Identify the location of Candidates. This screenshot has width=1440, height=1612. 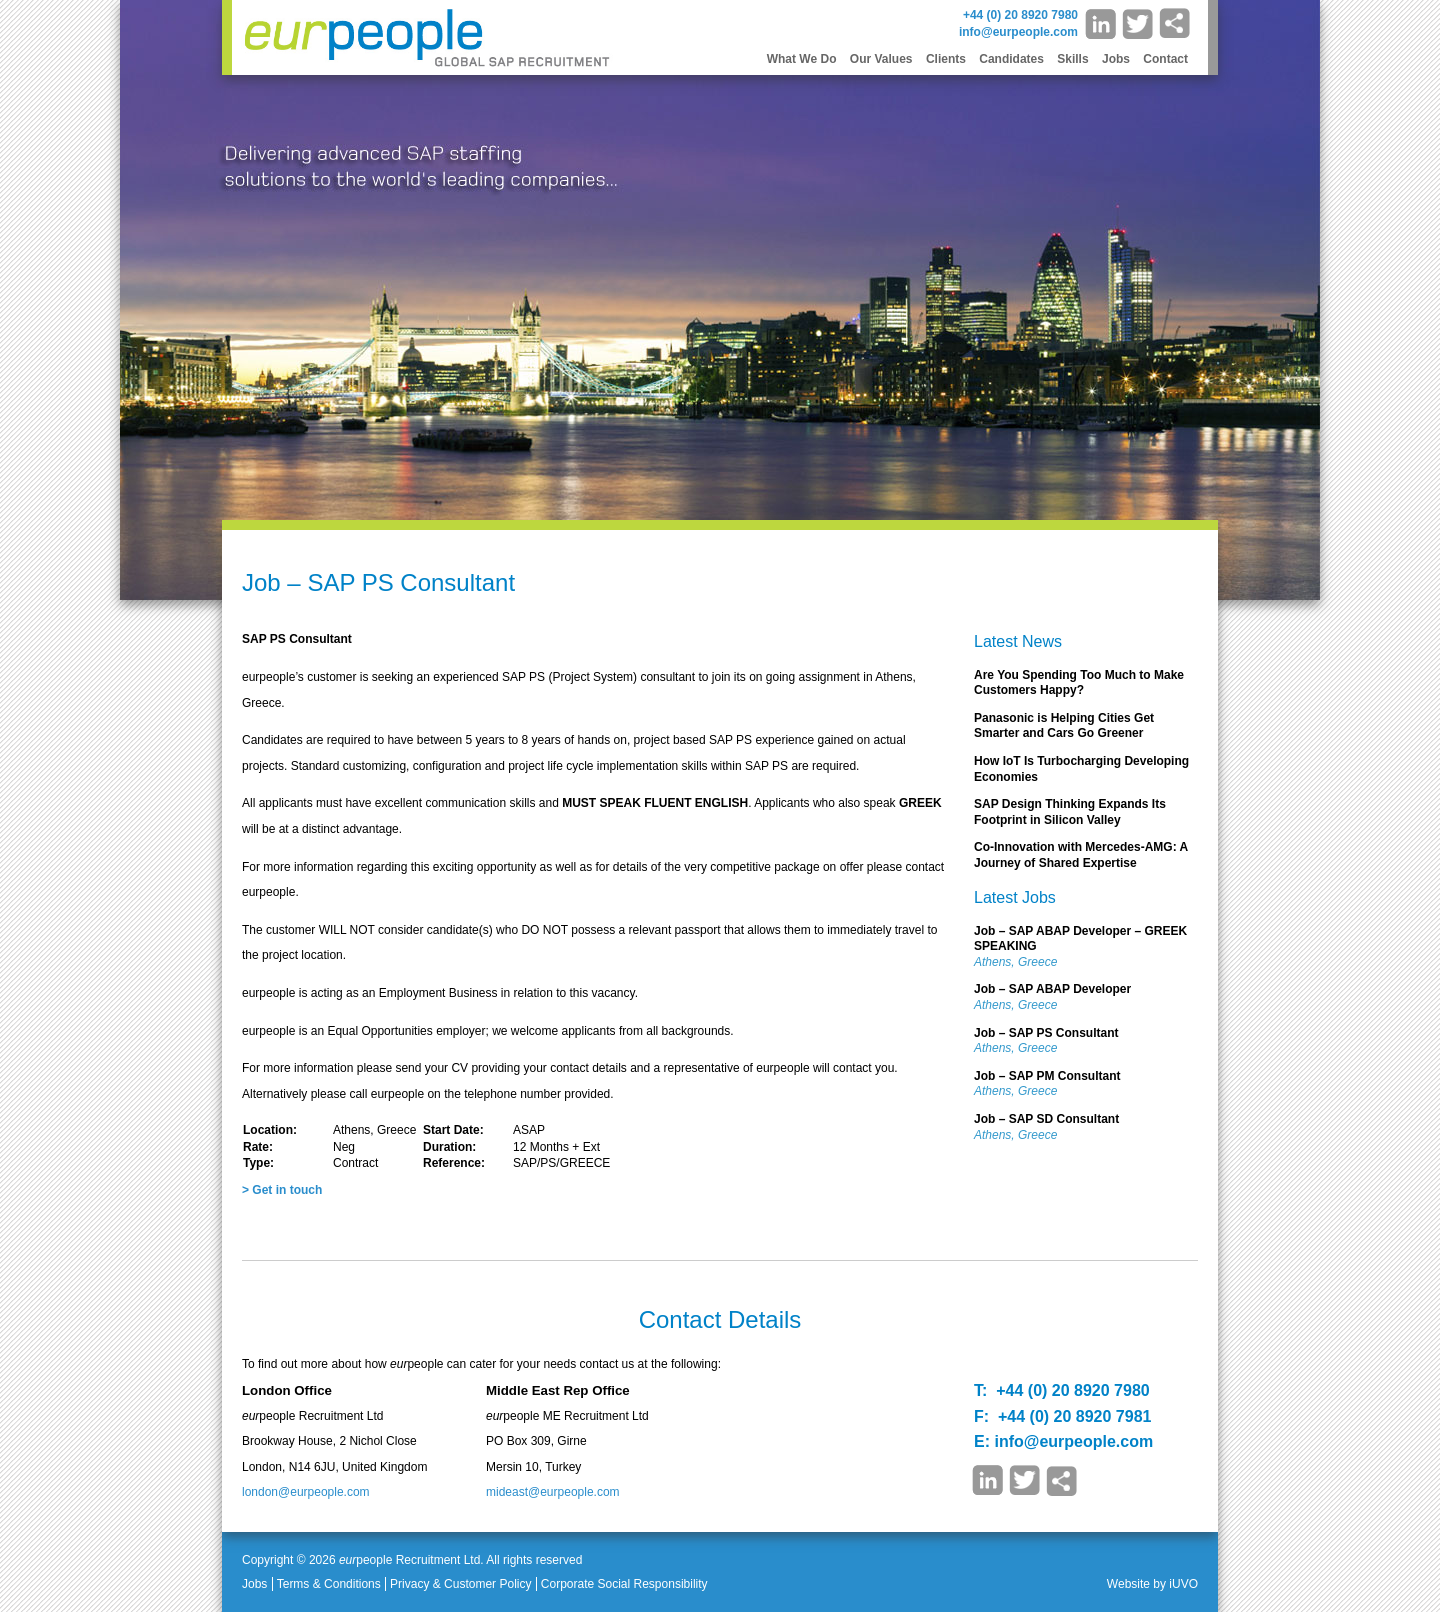
(1011, 59).